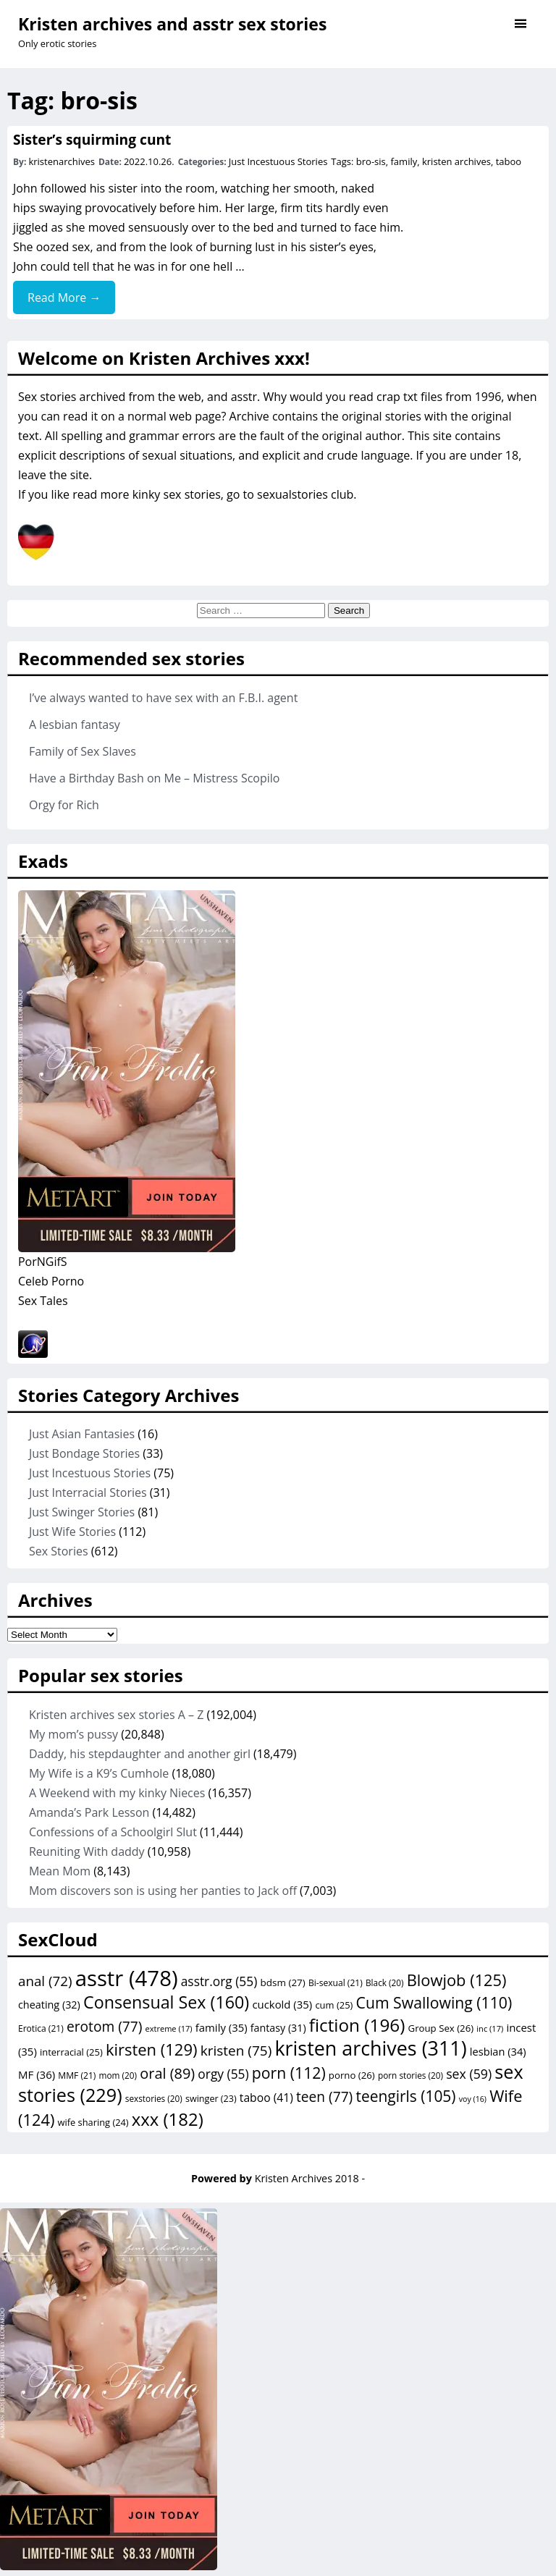 The image size is (556, 2576). I want to click on Just Interracial Stories, so click(88, 1492).